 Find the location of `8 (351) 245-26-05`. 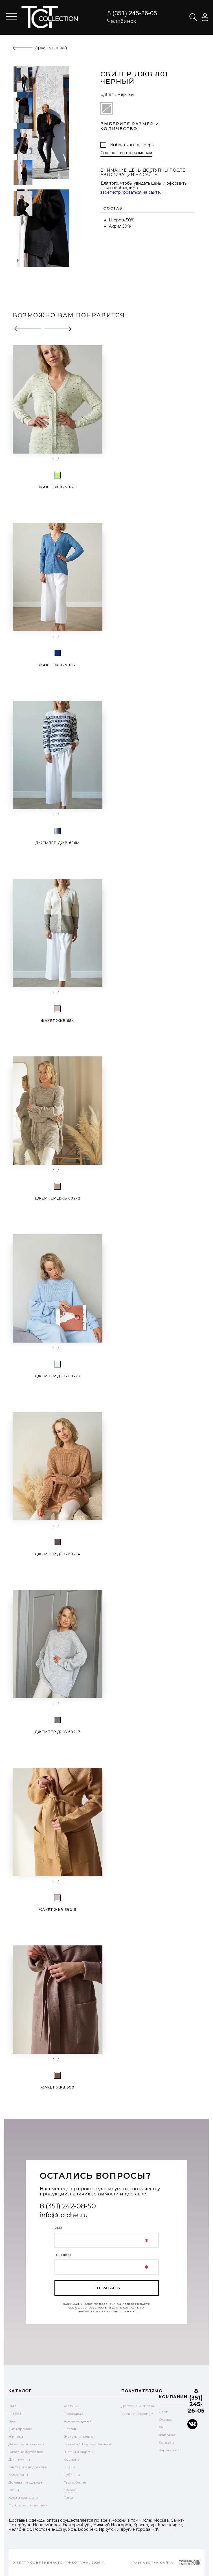

8 (351) 245-26-05 is located at coordinates (132, 13).